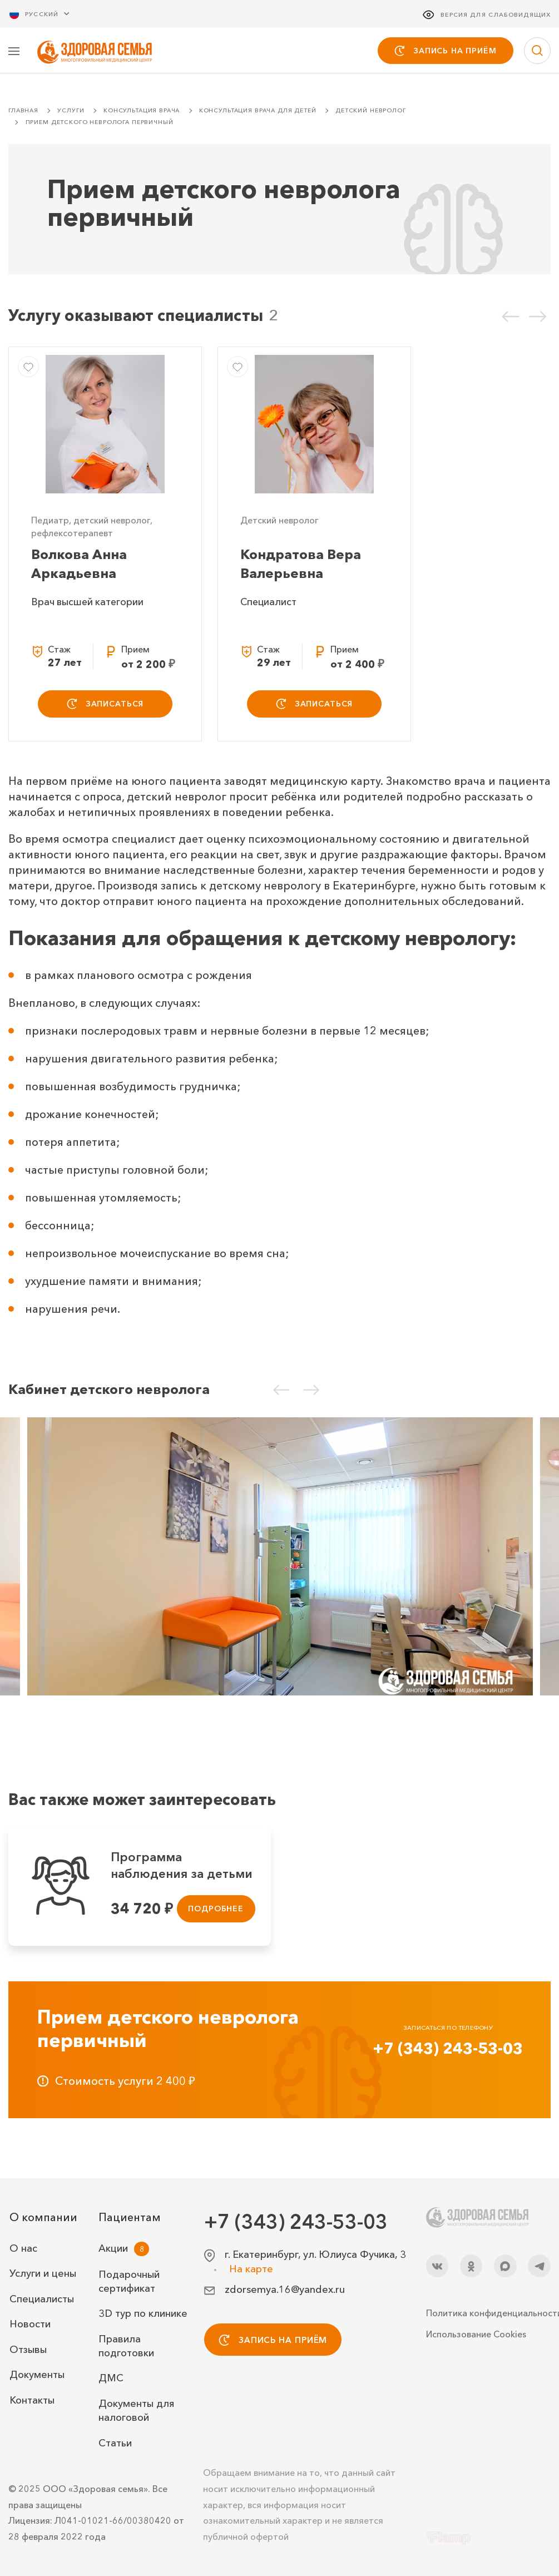  What do you see at coordinates (280, 1557) in the screenshot?
I see `[Кабинет детского невролога]` at bounding box center [280, 1557].